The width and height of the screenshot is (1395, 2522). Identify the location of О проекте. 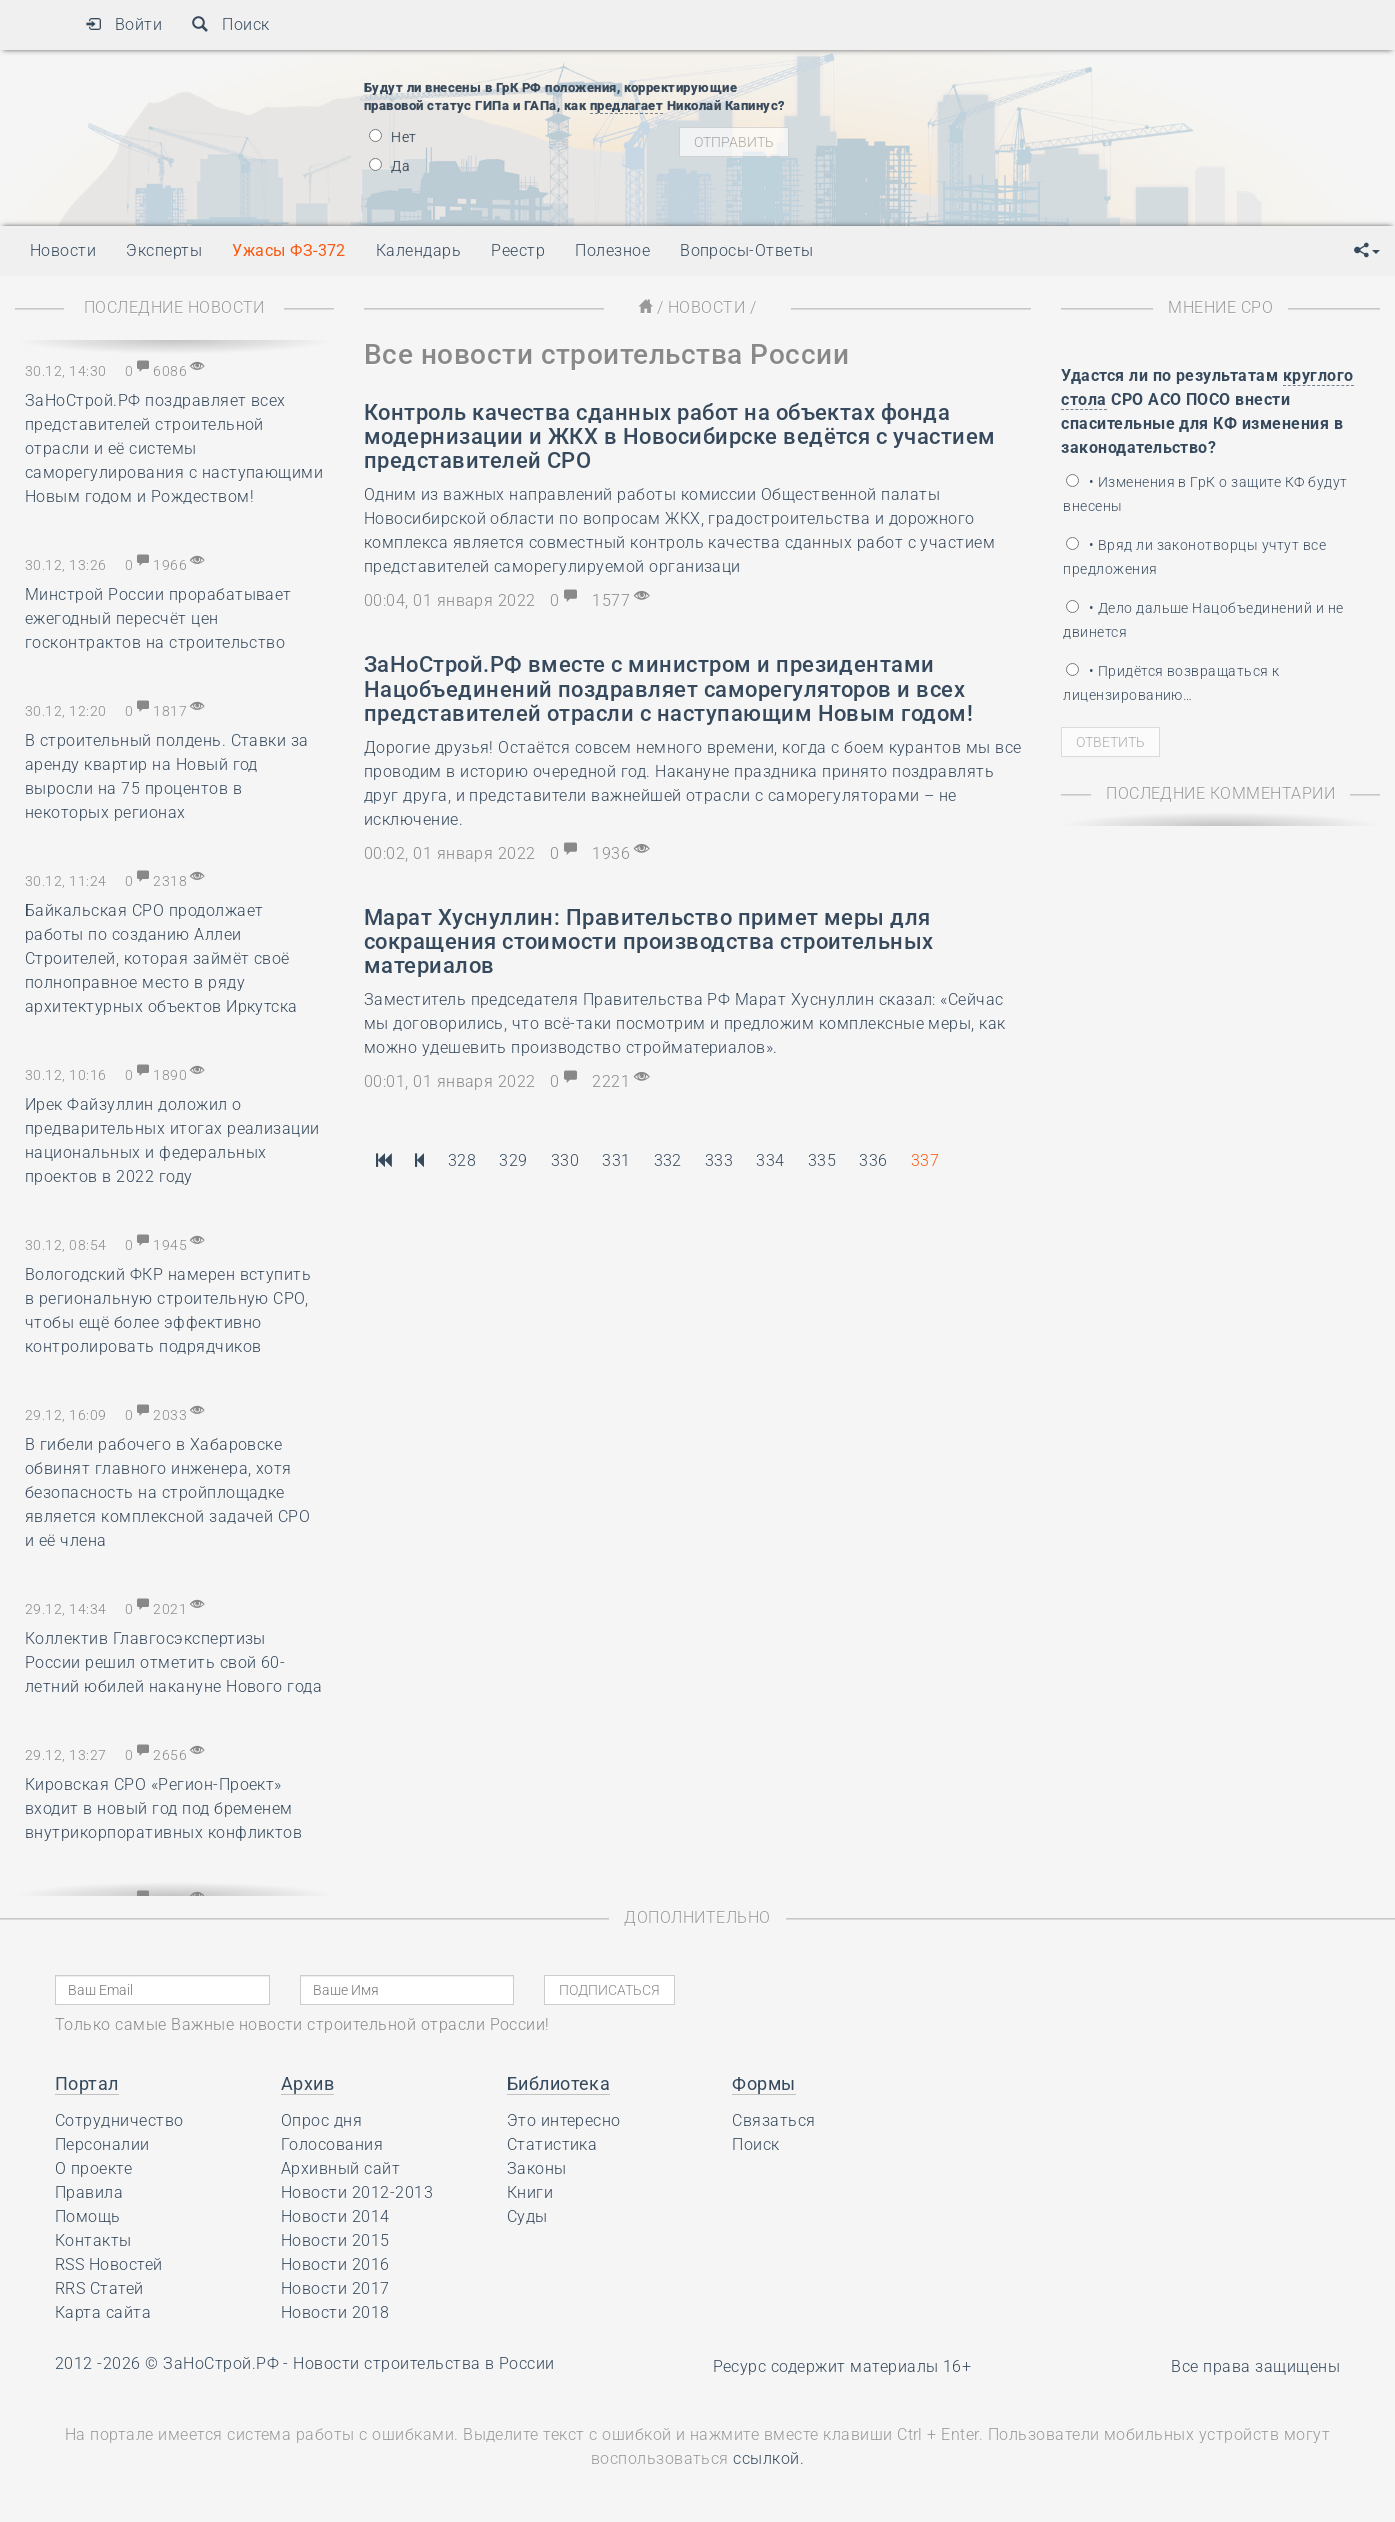
(93, 2168).